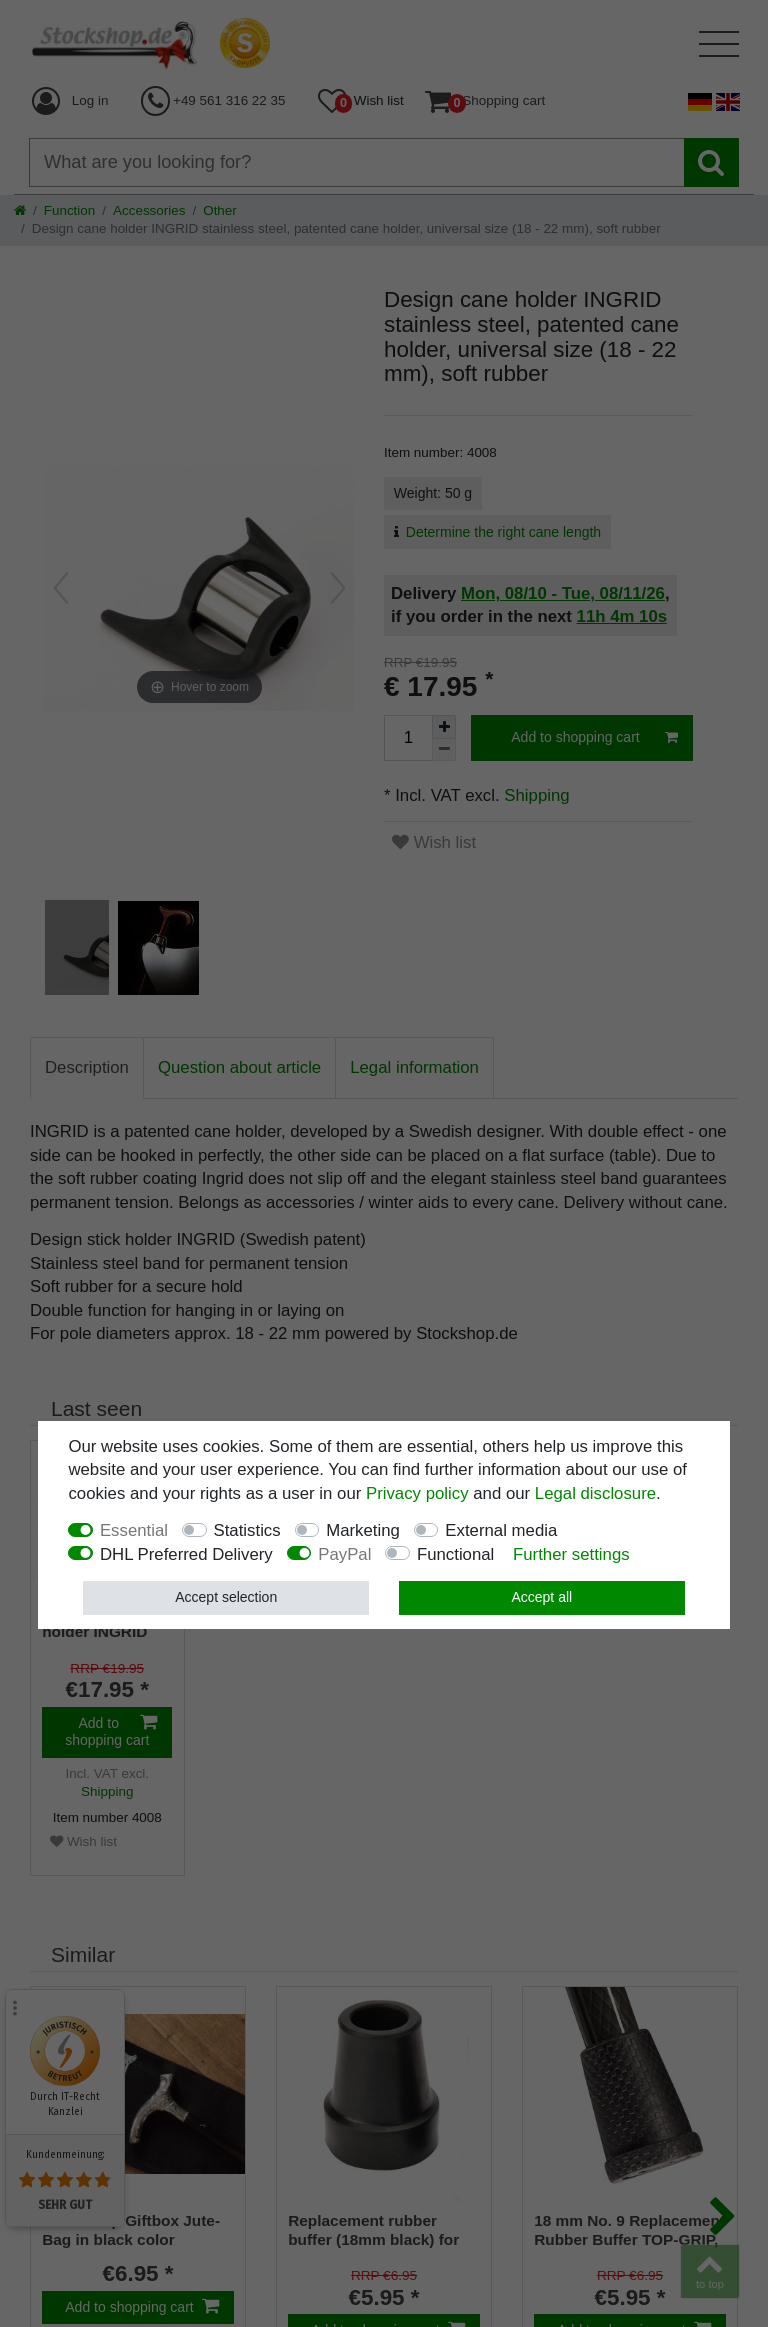  Describe the element at coordinates (186, 1554) in the screenshot. I see `DHL Preferred Delivery` at that location.